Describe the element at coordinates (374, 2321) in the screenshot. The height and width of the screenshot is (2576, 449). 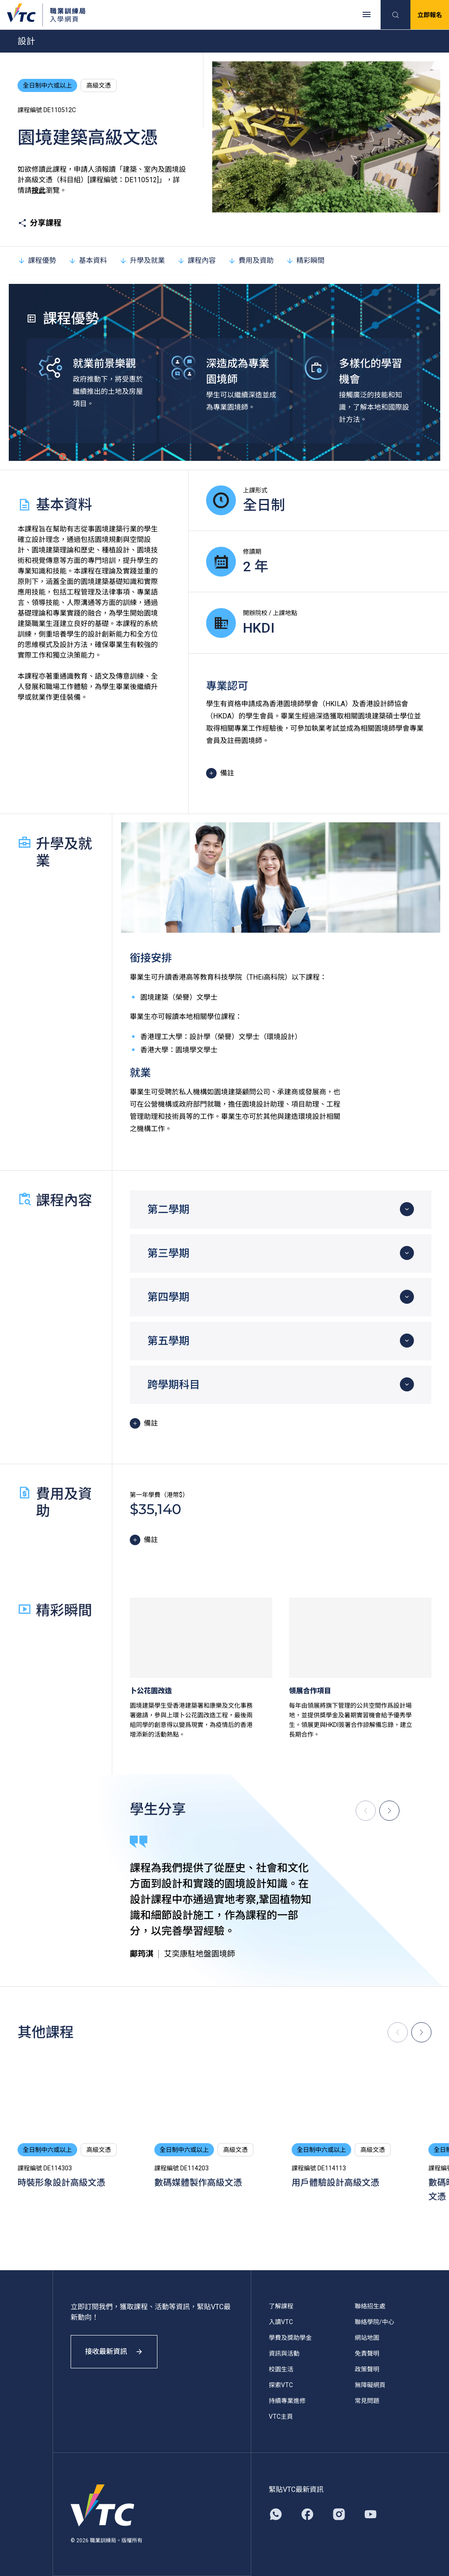
I see `聯絡學院/中心` at that location.